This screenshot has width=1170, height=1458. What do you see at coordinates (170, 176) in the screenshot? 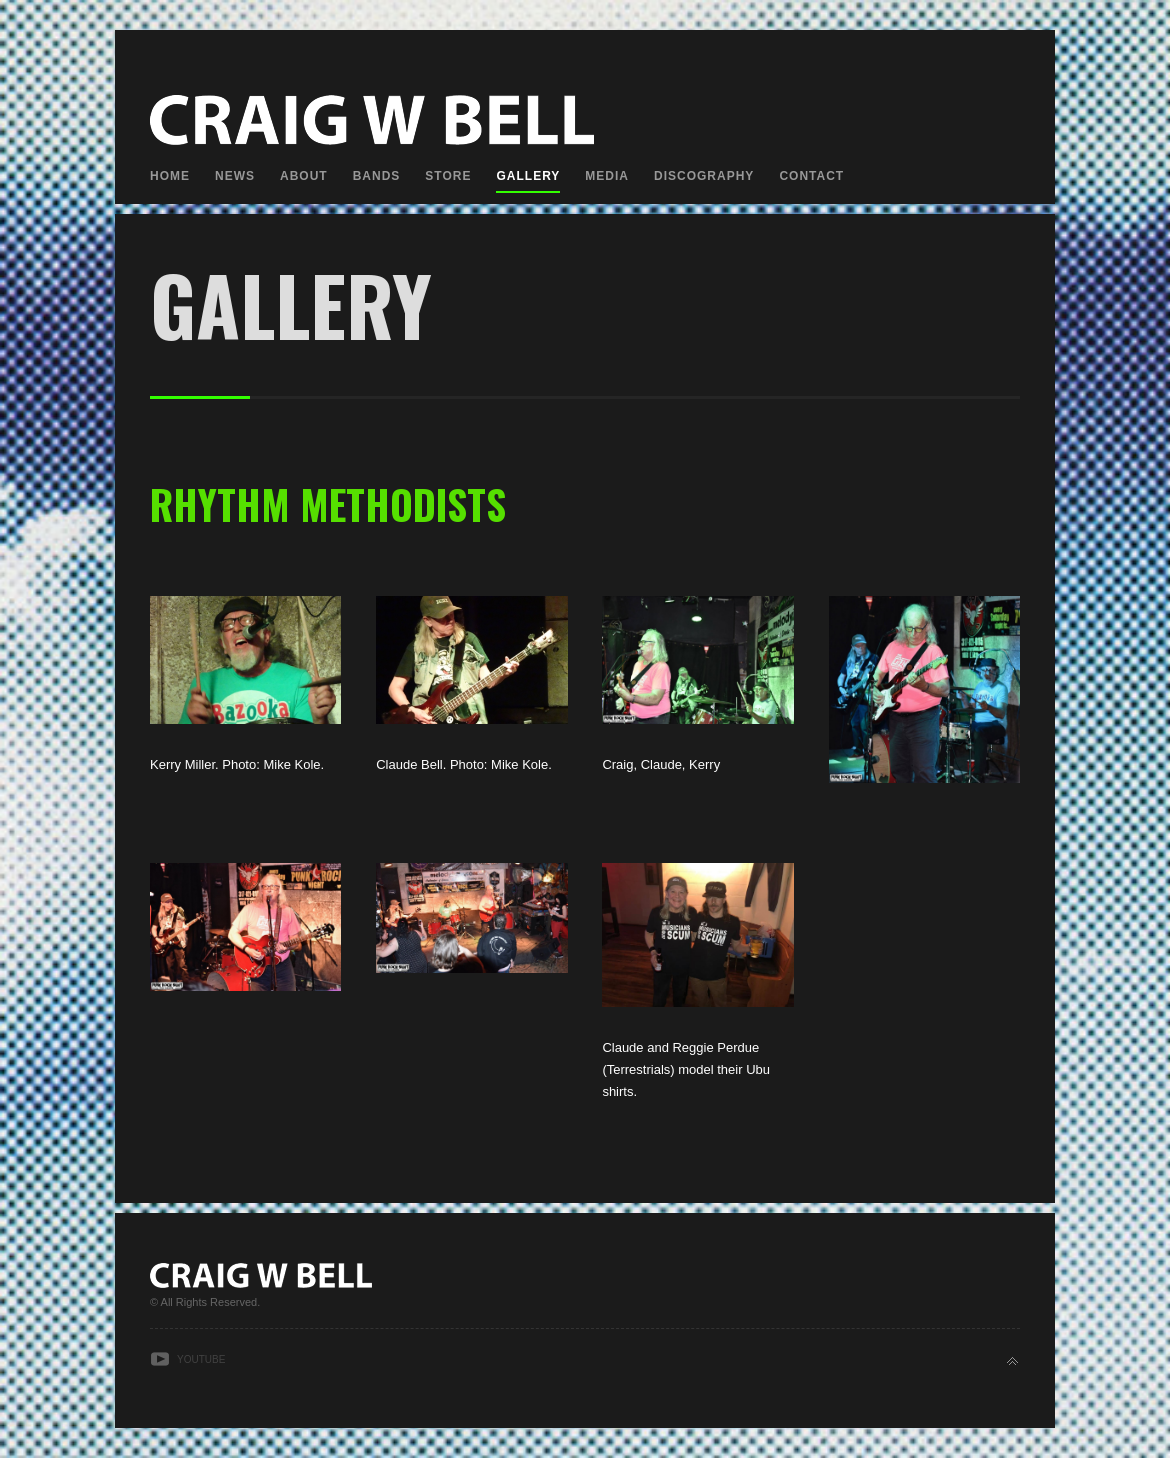
I see `Home` at bounding box center [170, 176].